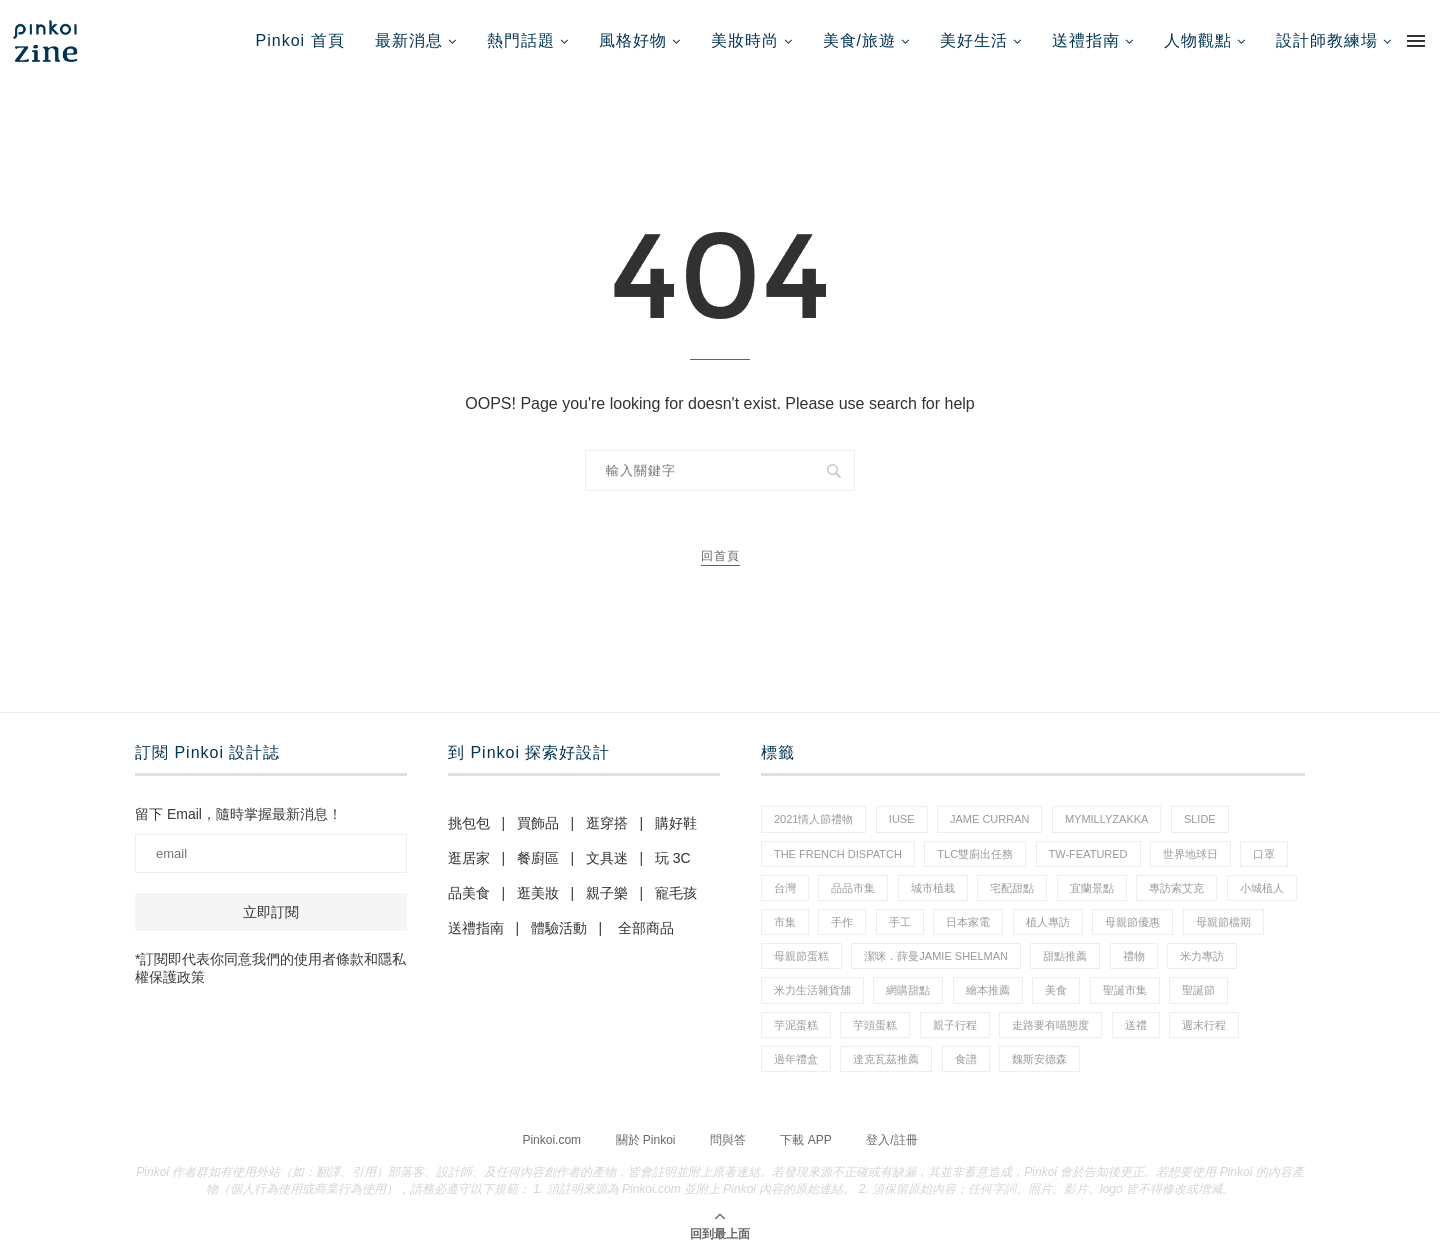  I want to click on 台灣 [台灣 (21 個項目)], so click(785, 888).